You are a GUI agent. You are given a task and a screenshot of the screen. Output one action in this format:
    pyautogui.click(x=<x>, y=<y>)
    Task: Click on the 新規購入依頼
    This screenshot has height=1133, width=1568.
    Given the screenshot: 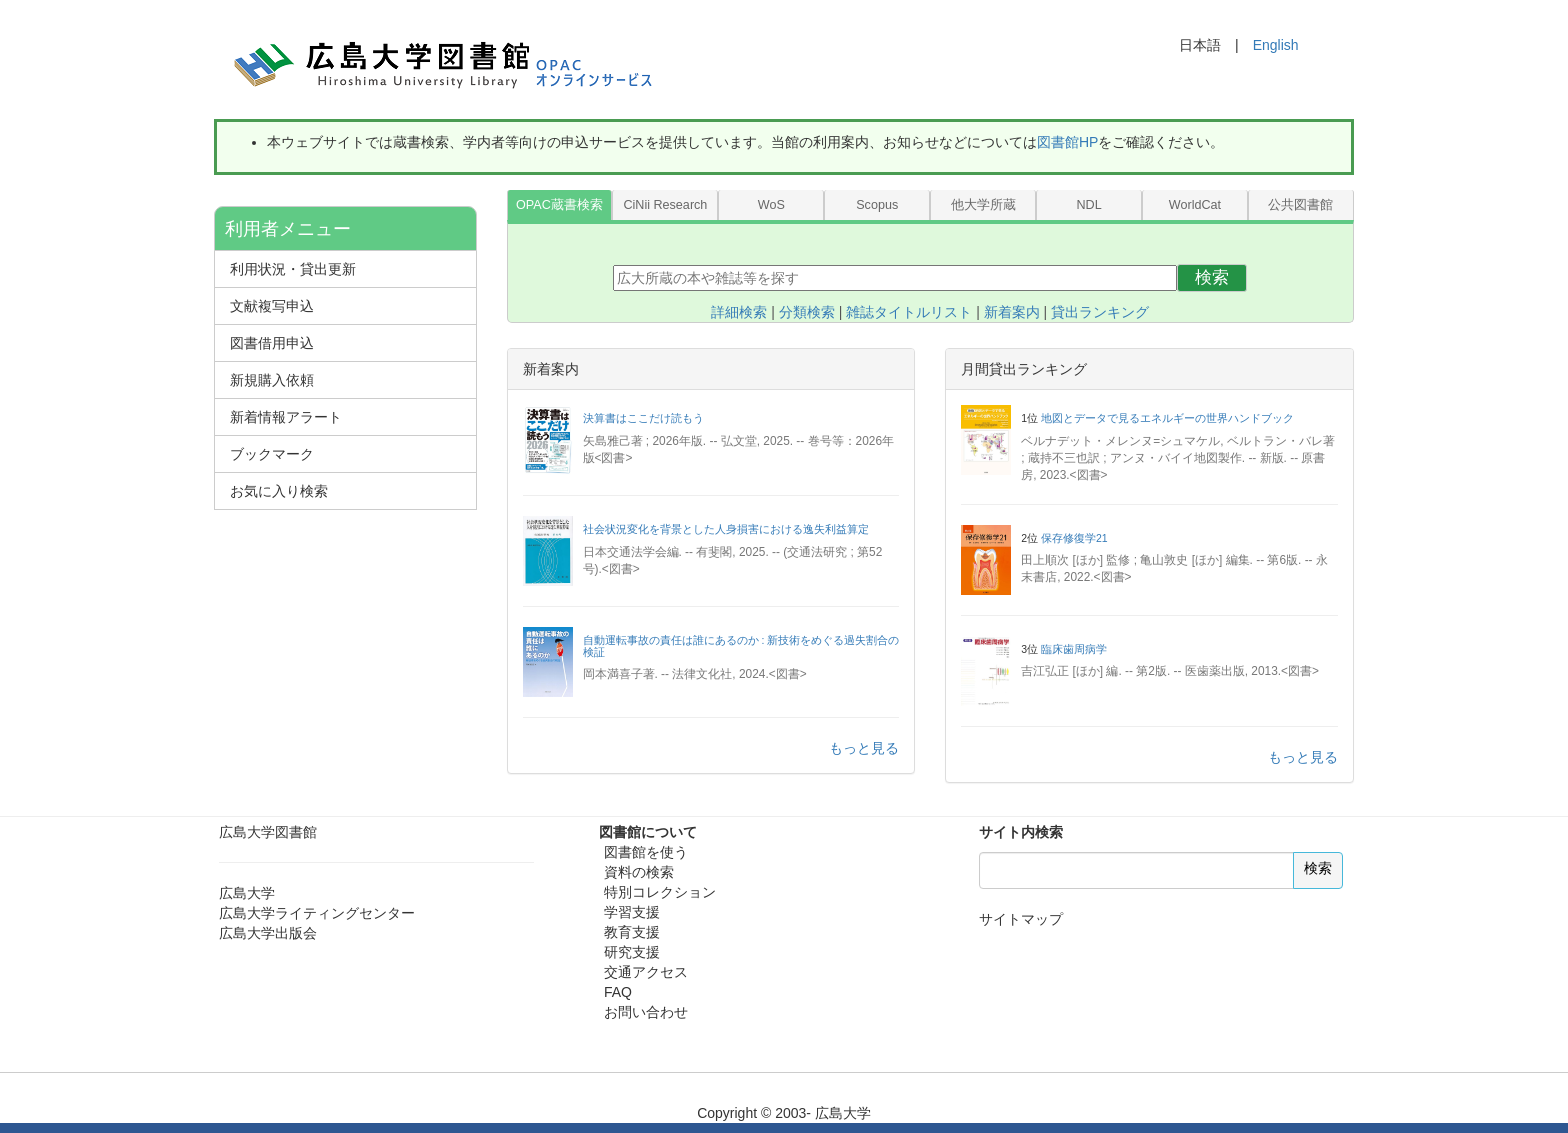 What is the action you would take?
    pyautogui.click(x=272, y=380)
    